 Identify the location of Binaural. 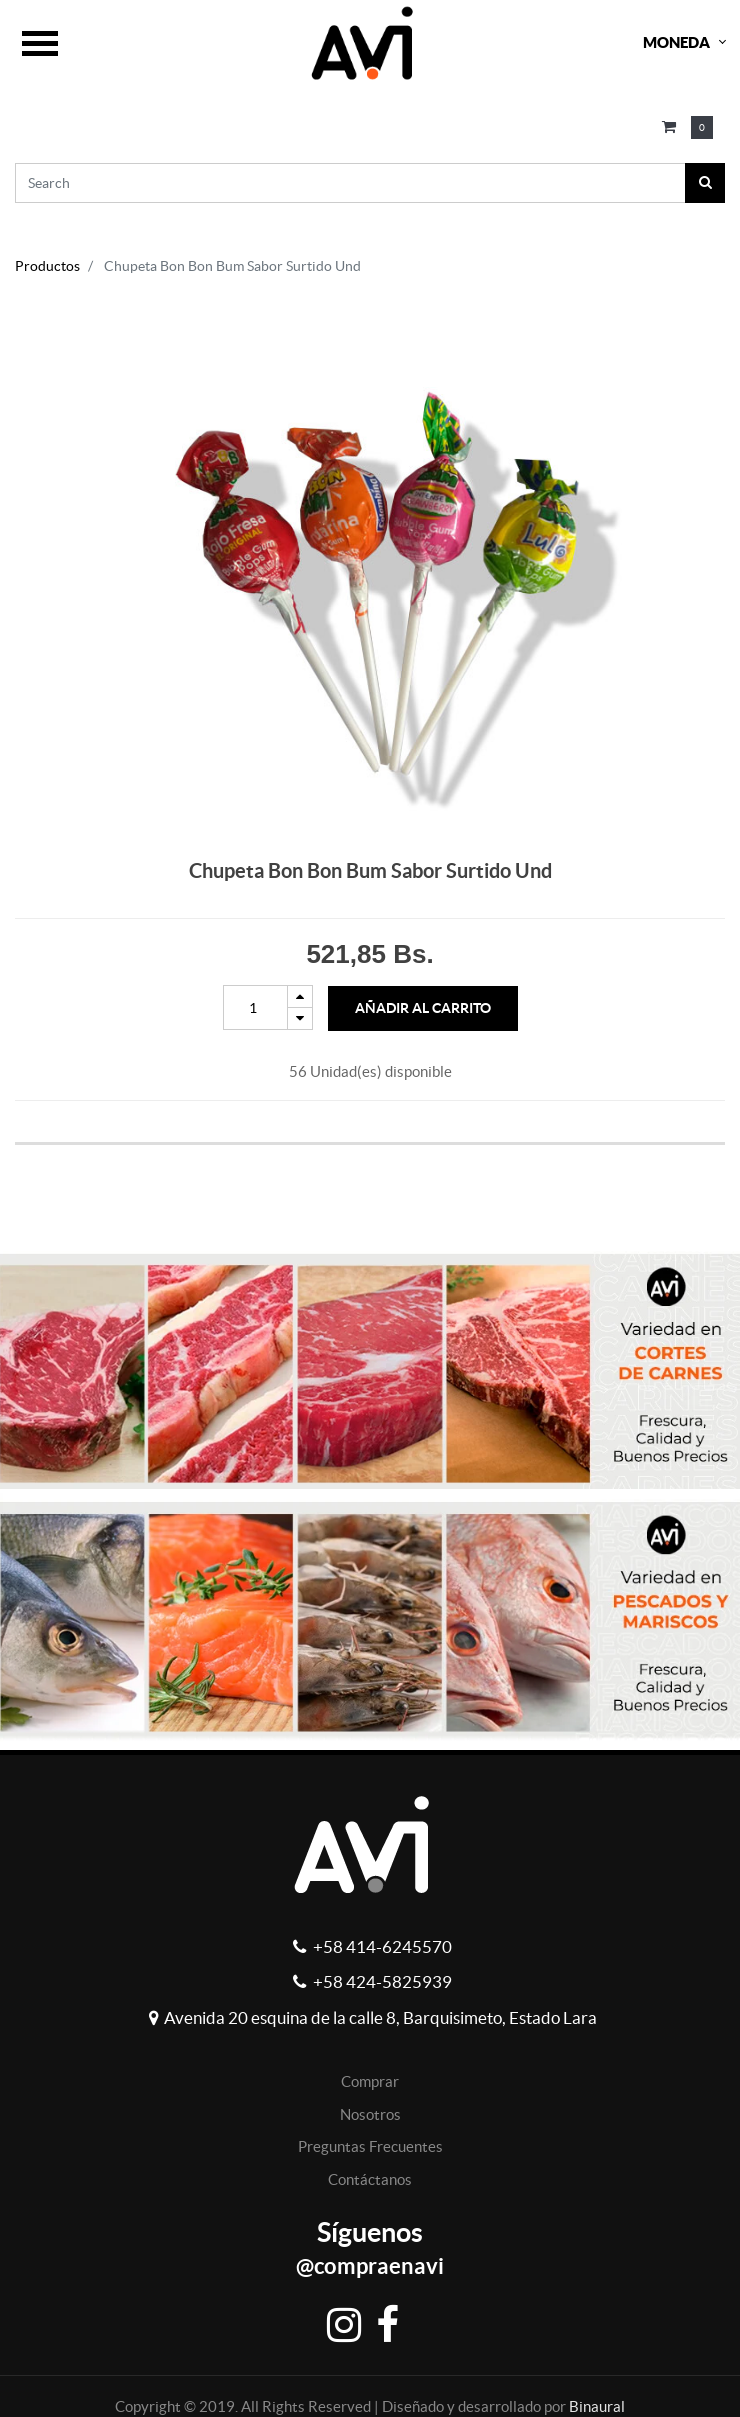
(597, 2406).